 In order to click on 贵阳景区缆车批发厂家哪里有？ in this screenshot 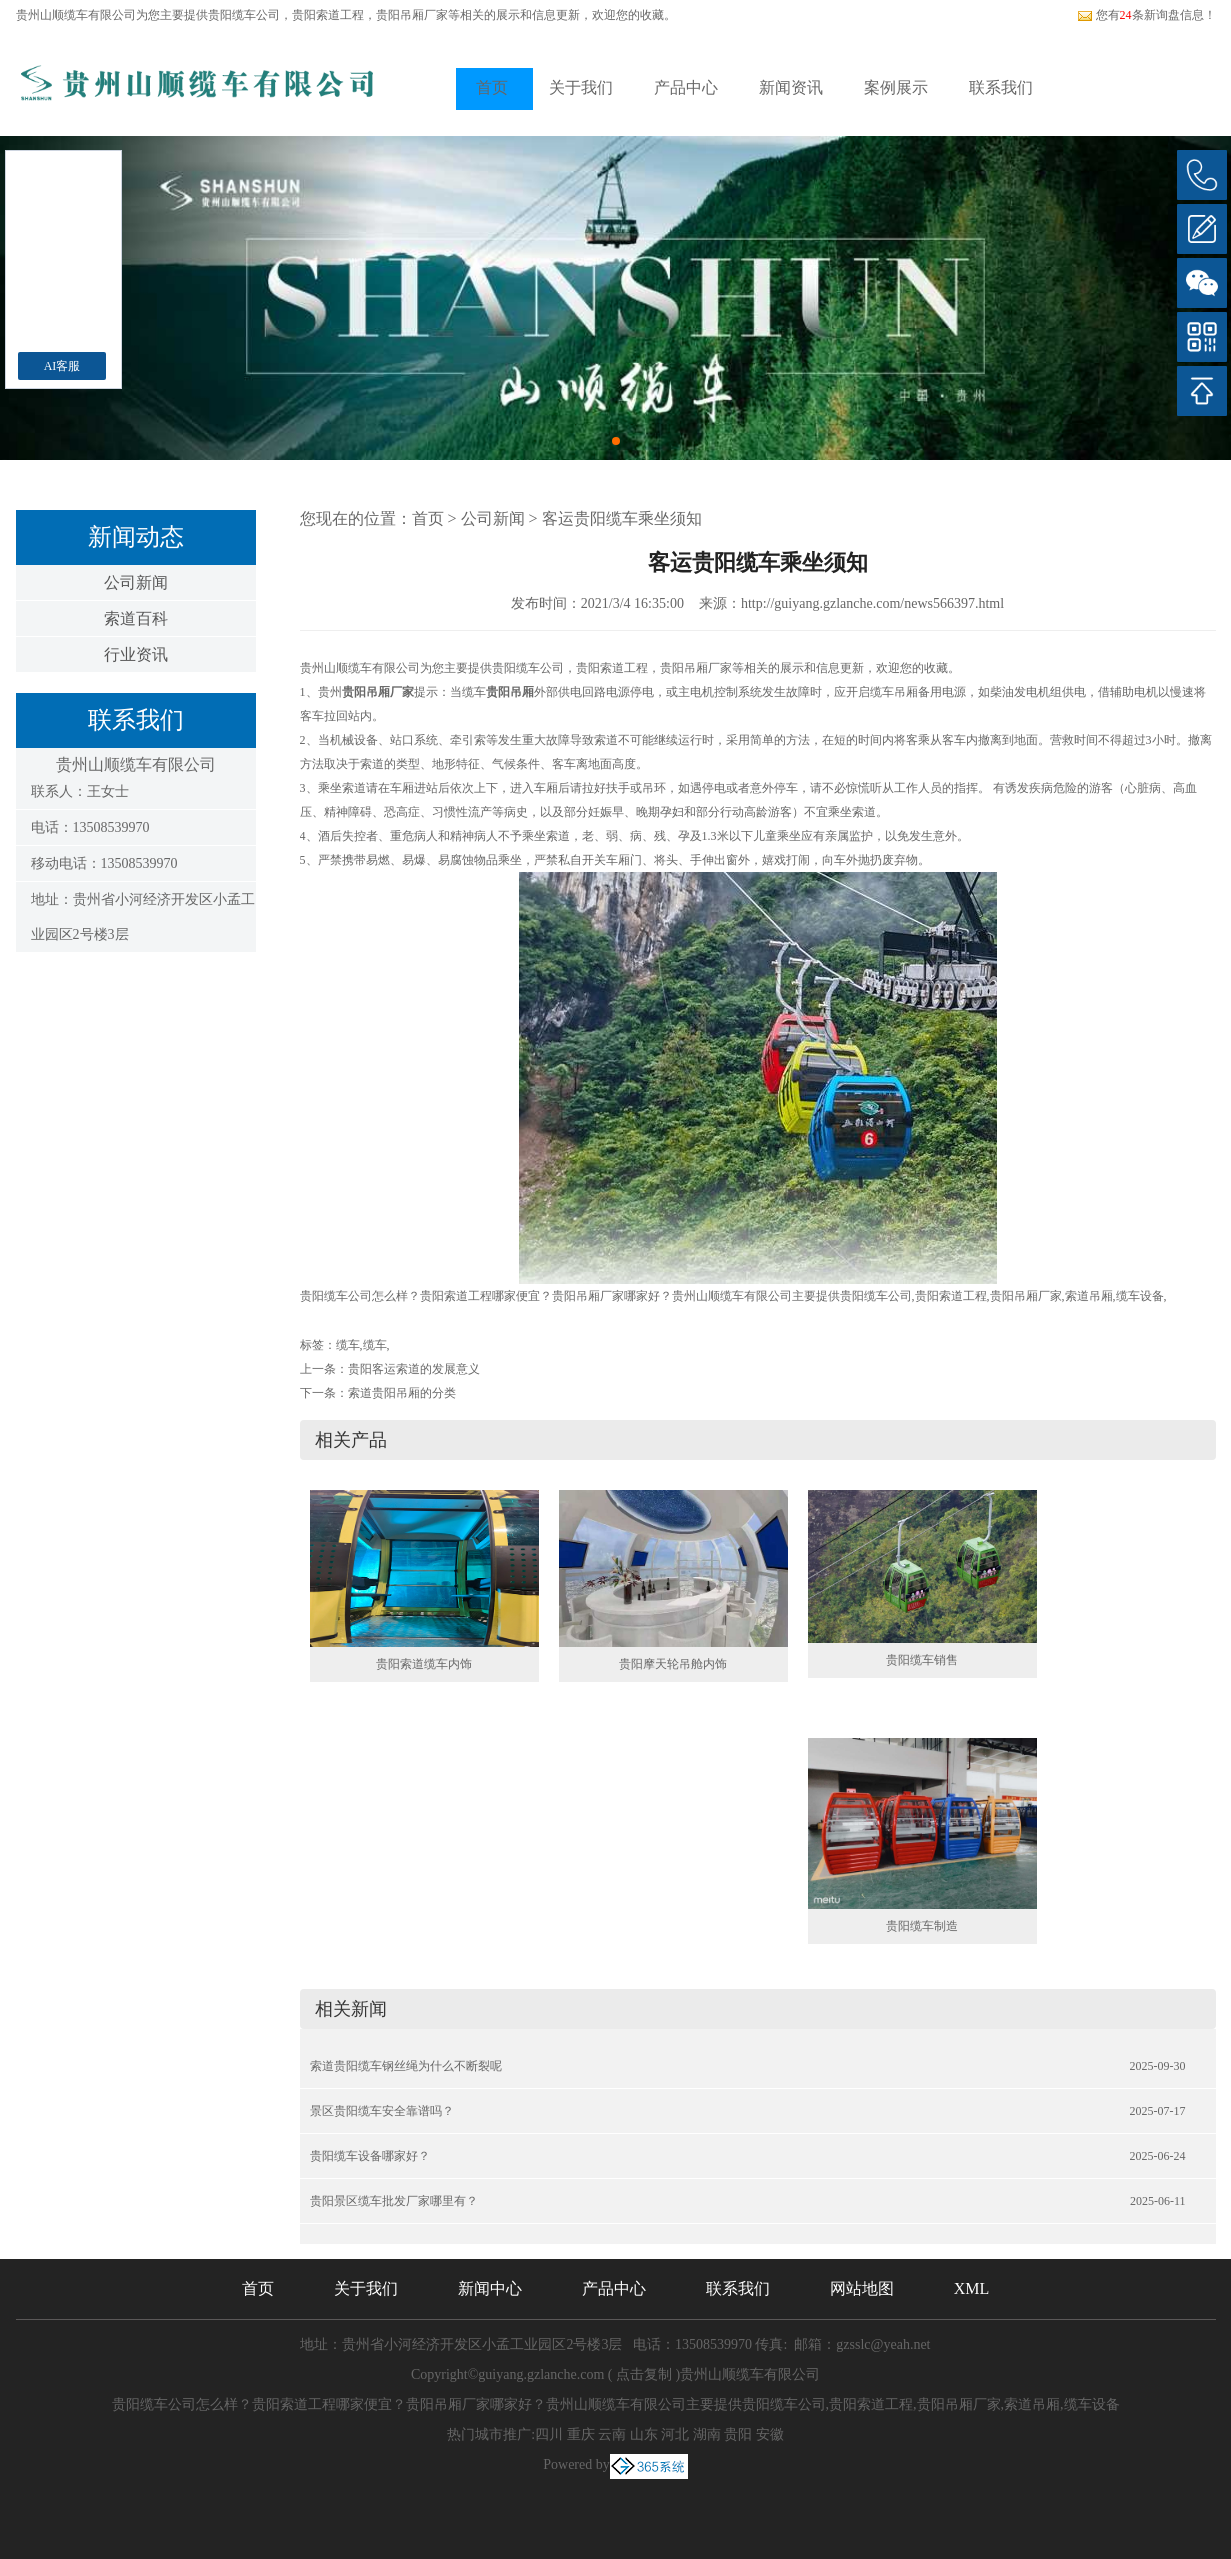, I will do `click(394, 2201)`.